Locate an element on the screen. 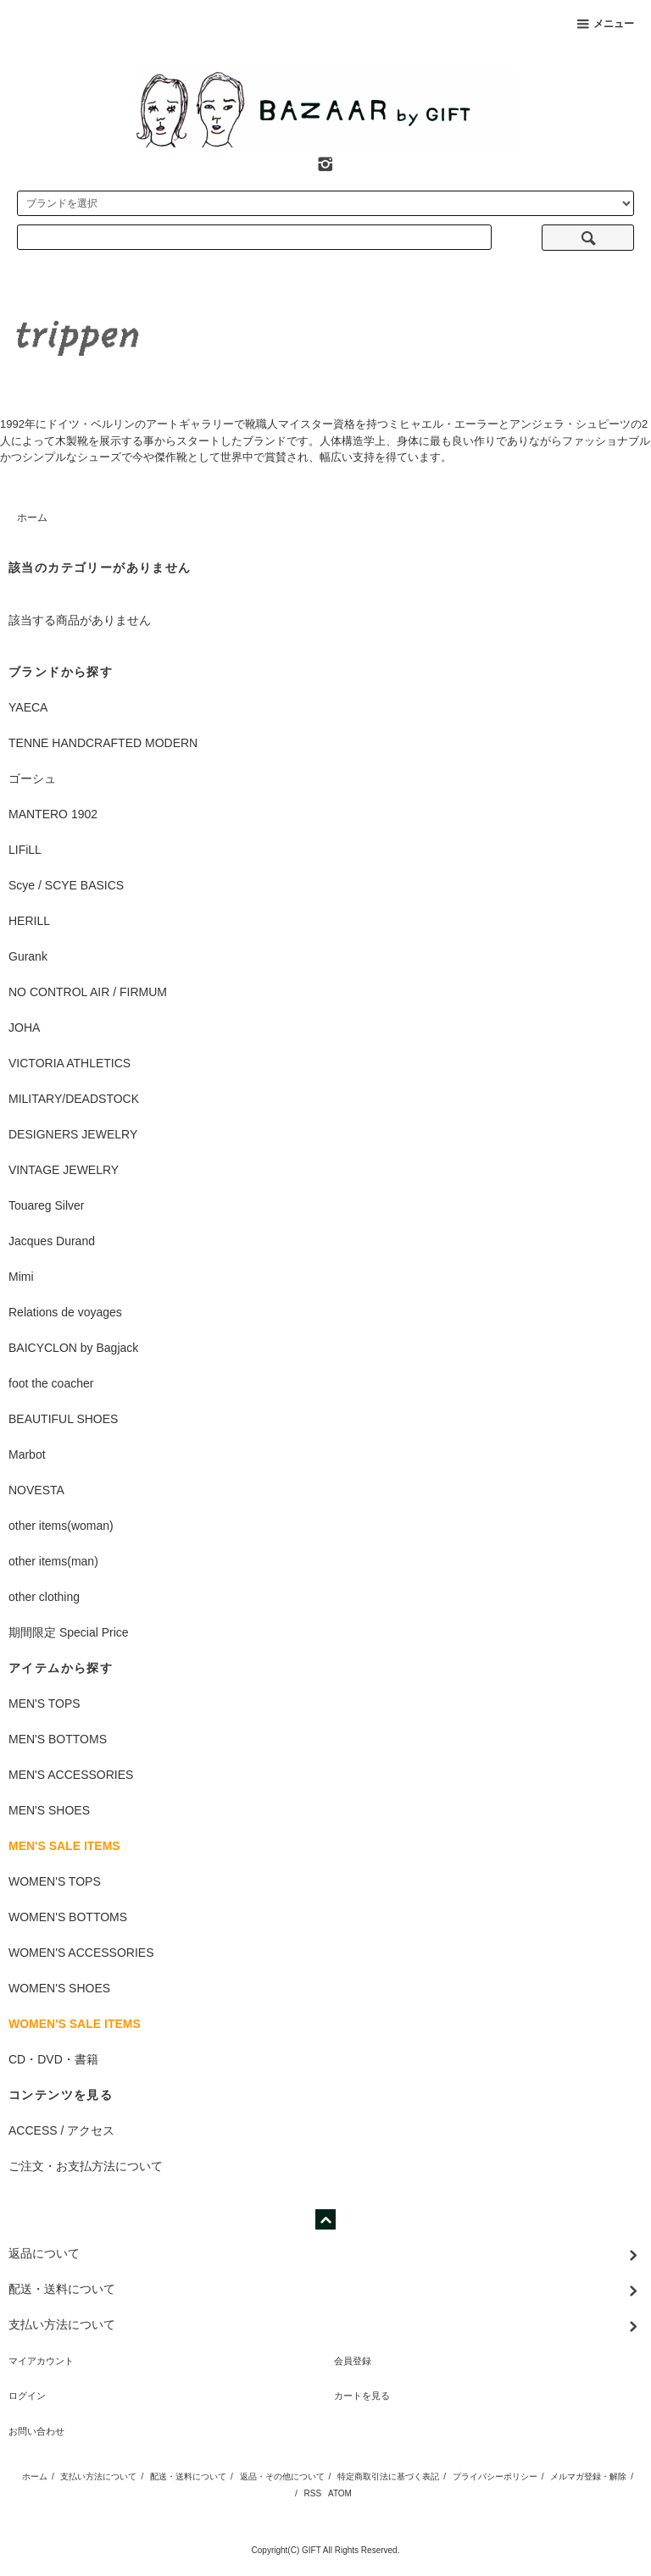 The image size is (651, 2576). プライバシーポリシー is located at coordinates (495, 2476).